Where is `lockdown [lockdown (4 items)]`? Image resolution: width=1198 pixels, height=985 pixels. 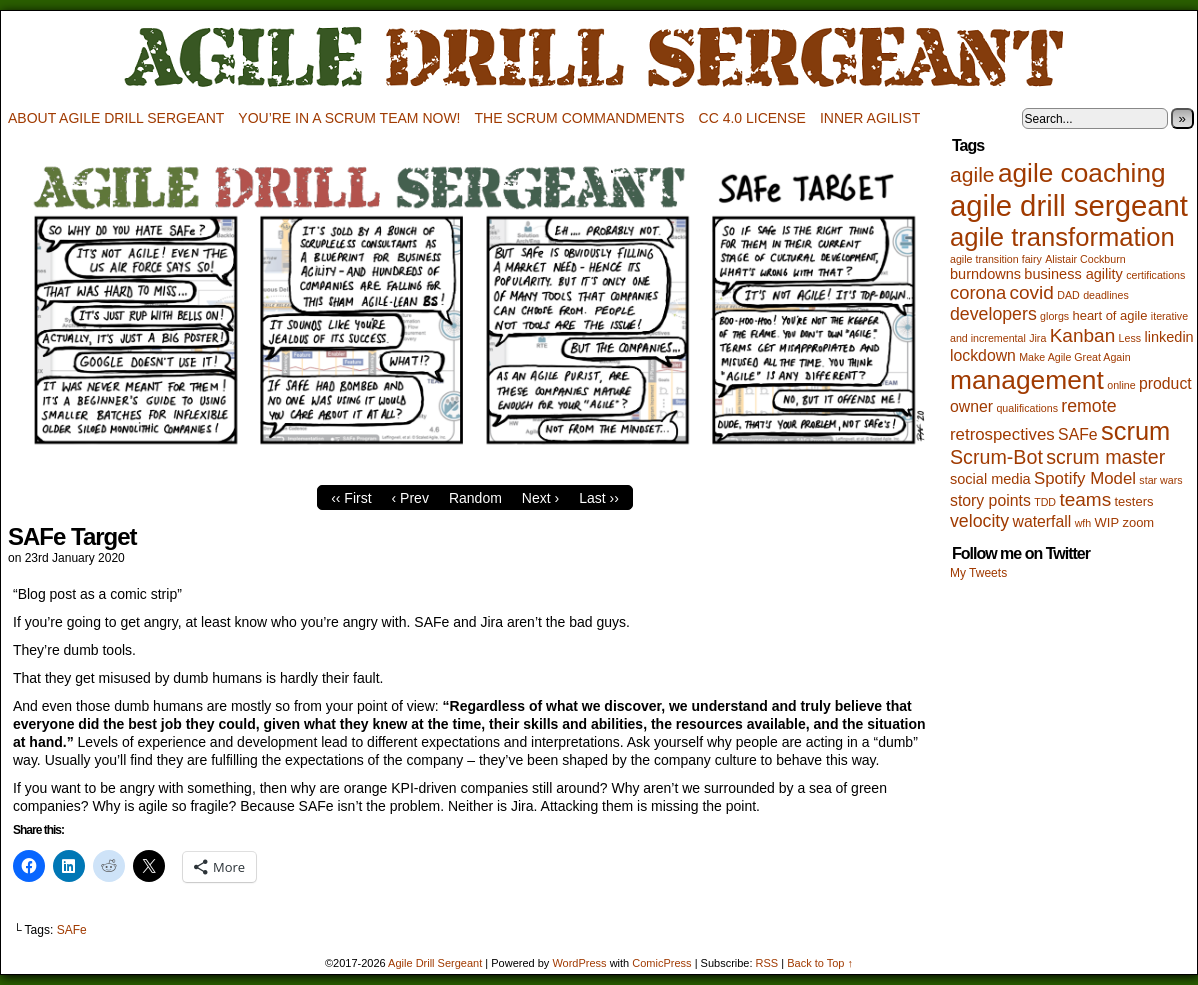 lockdown [lockdown (4 items)] is located at coordinates (983, 355).